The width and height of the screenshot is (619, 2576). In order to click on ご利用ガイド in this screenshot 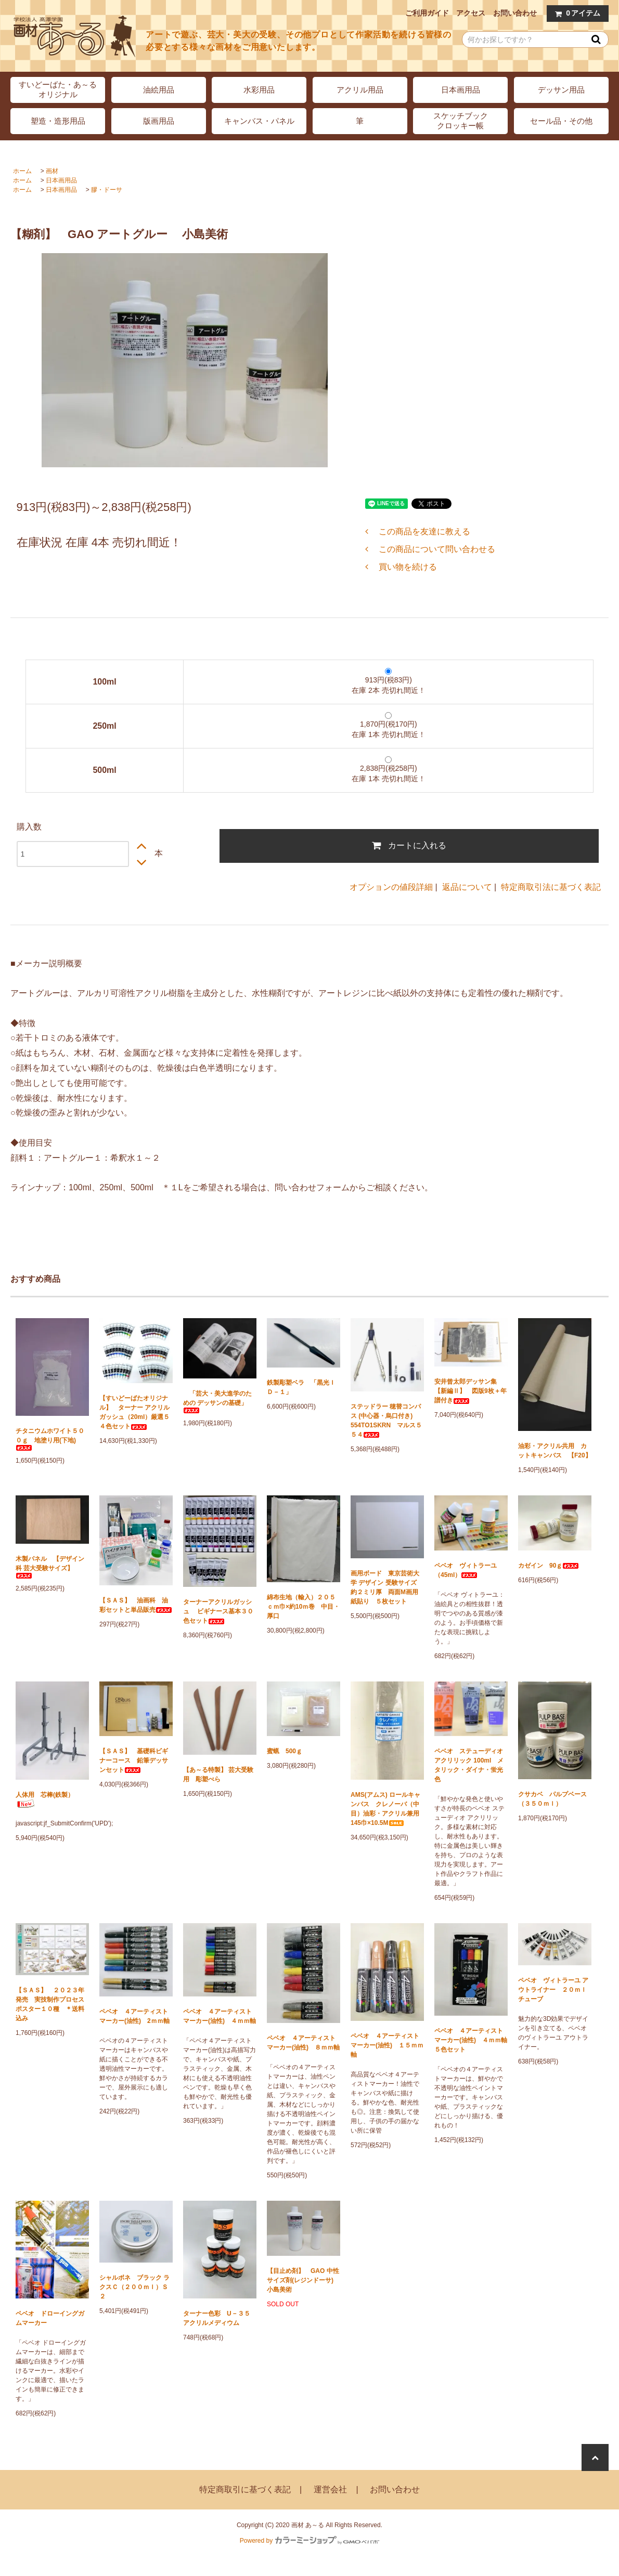, I will do `click(427, 13)`.